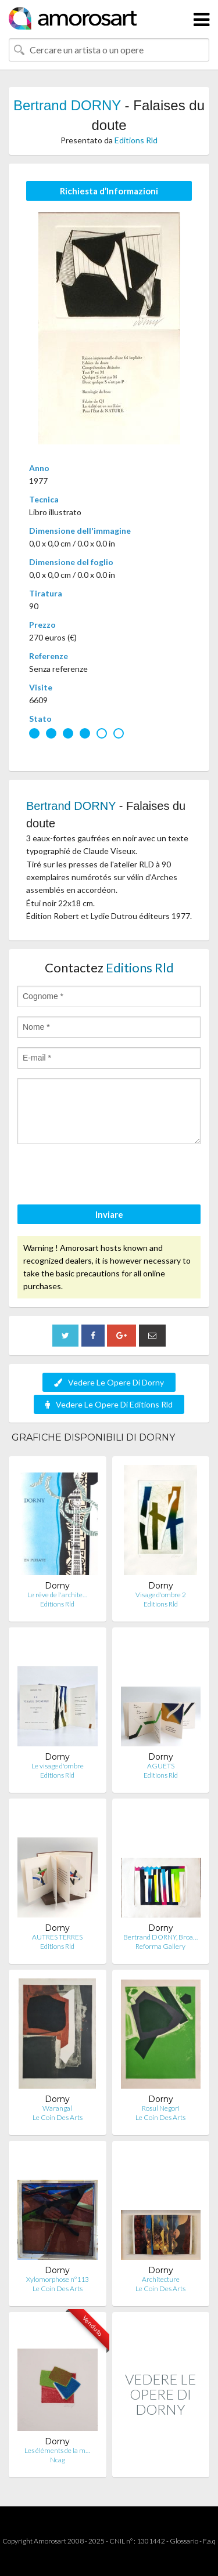 The height and width of the screenshot is (2576, 218). I want to click on Warangal, so click(57, 2108).